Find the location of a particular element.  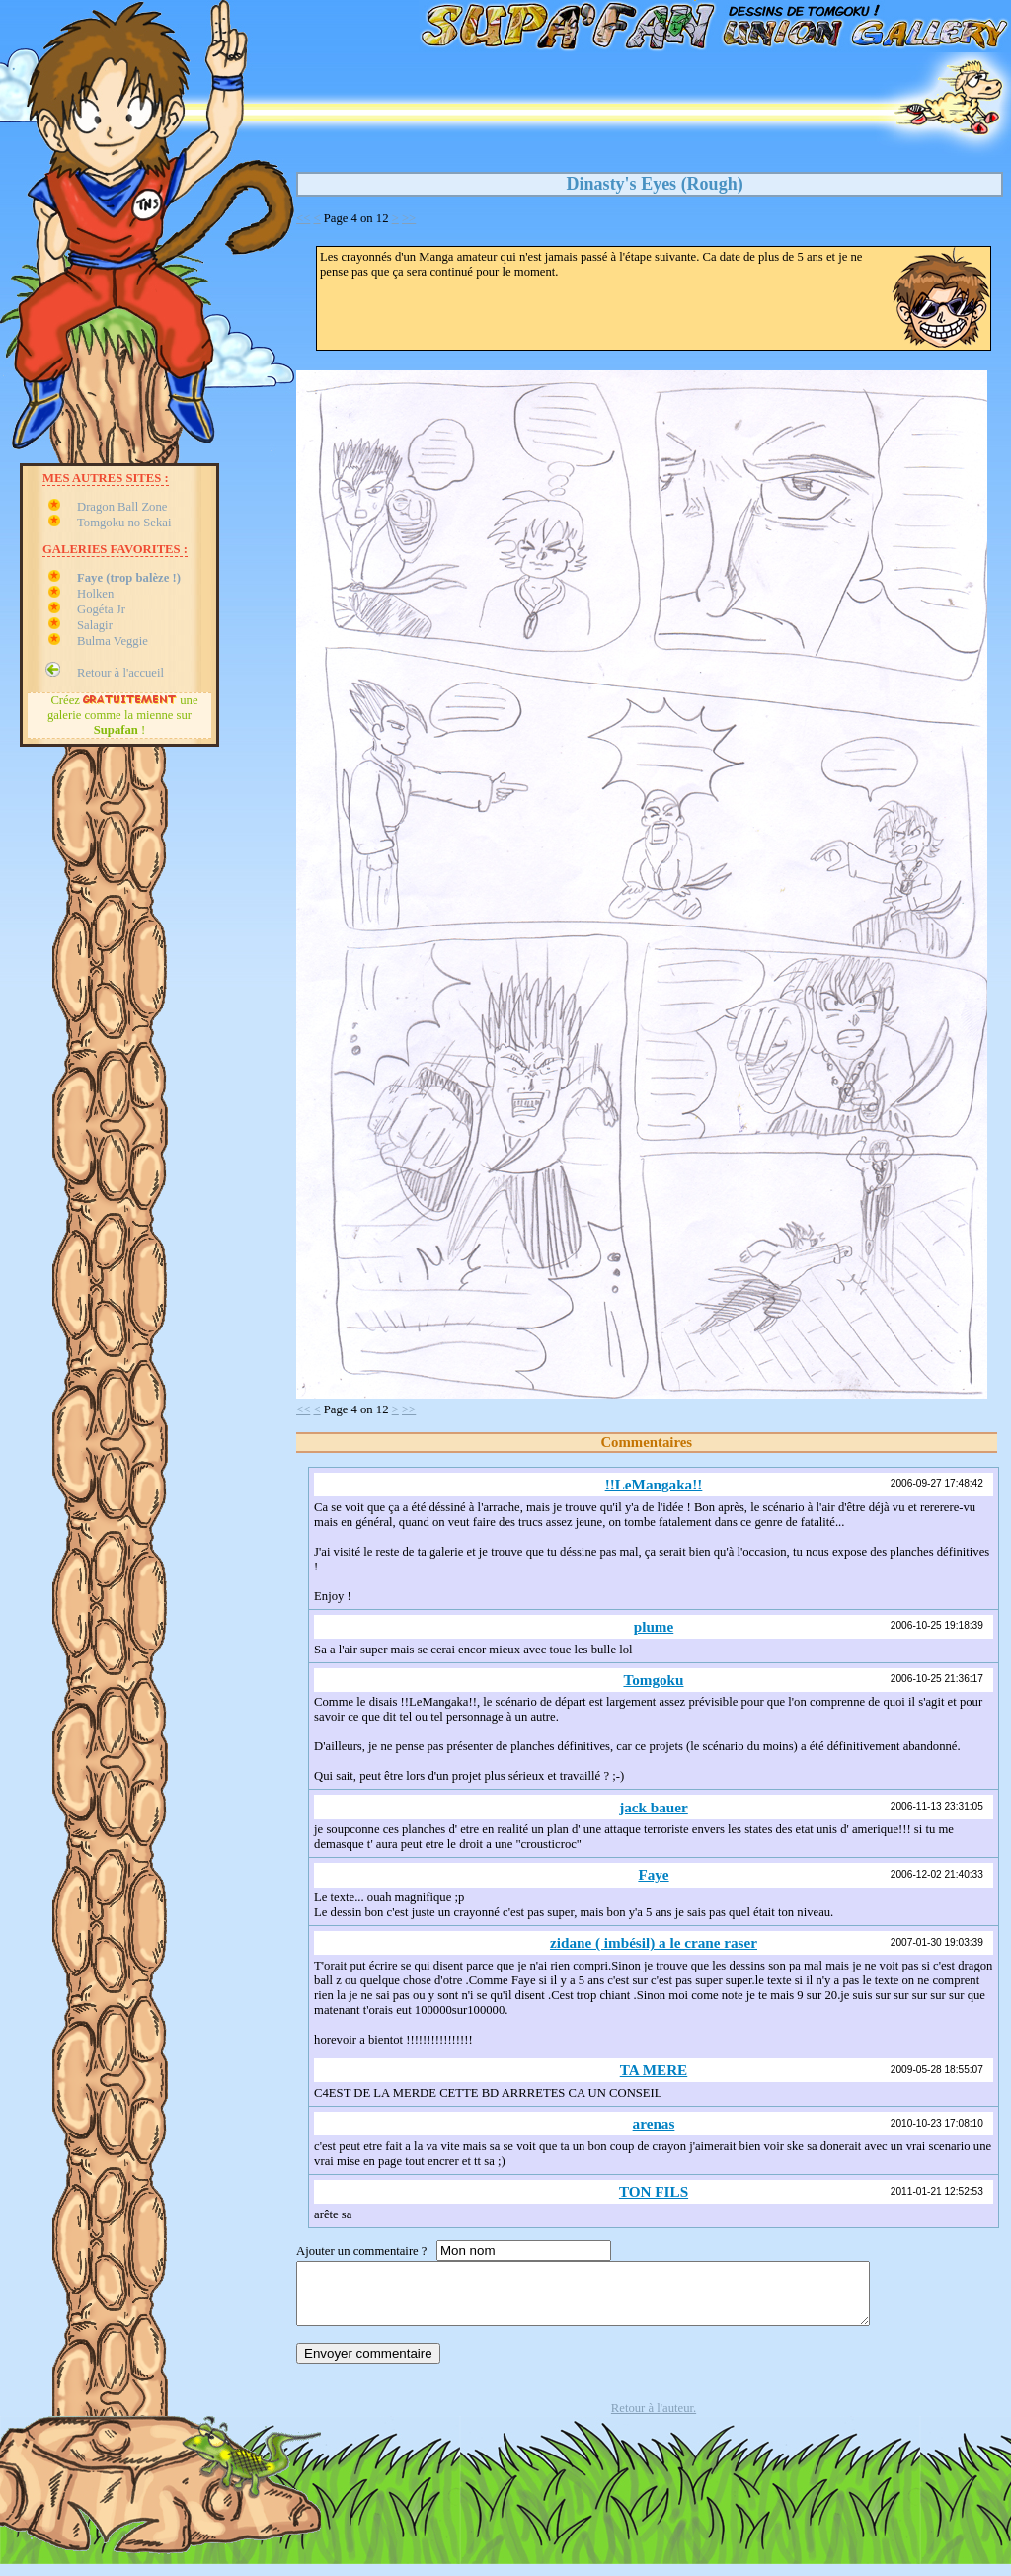

Holken is located at coordinates (95, 594).